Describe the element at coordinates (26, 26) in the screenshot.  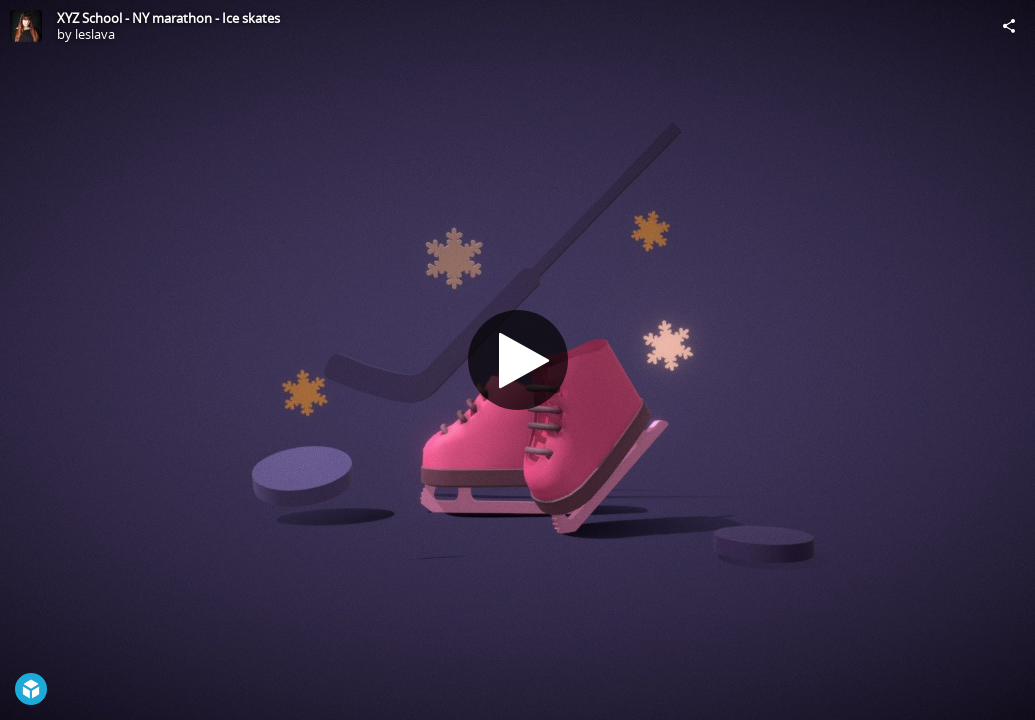
I see `[Visit leslava's Profile]` at that location.